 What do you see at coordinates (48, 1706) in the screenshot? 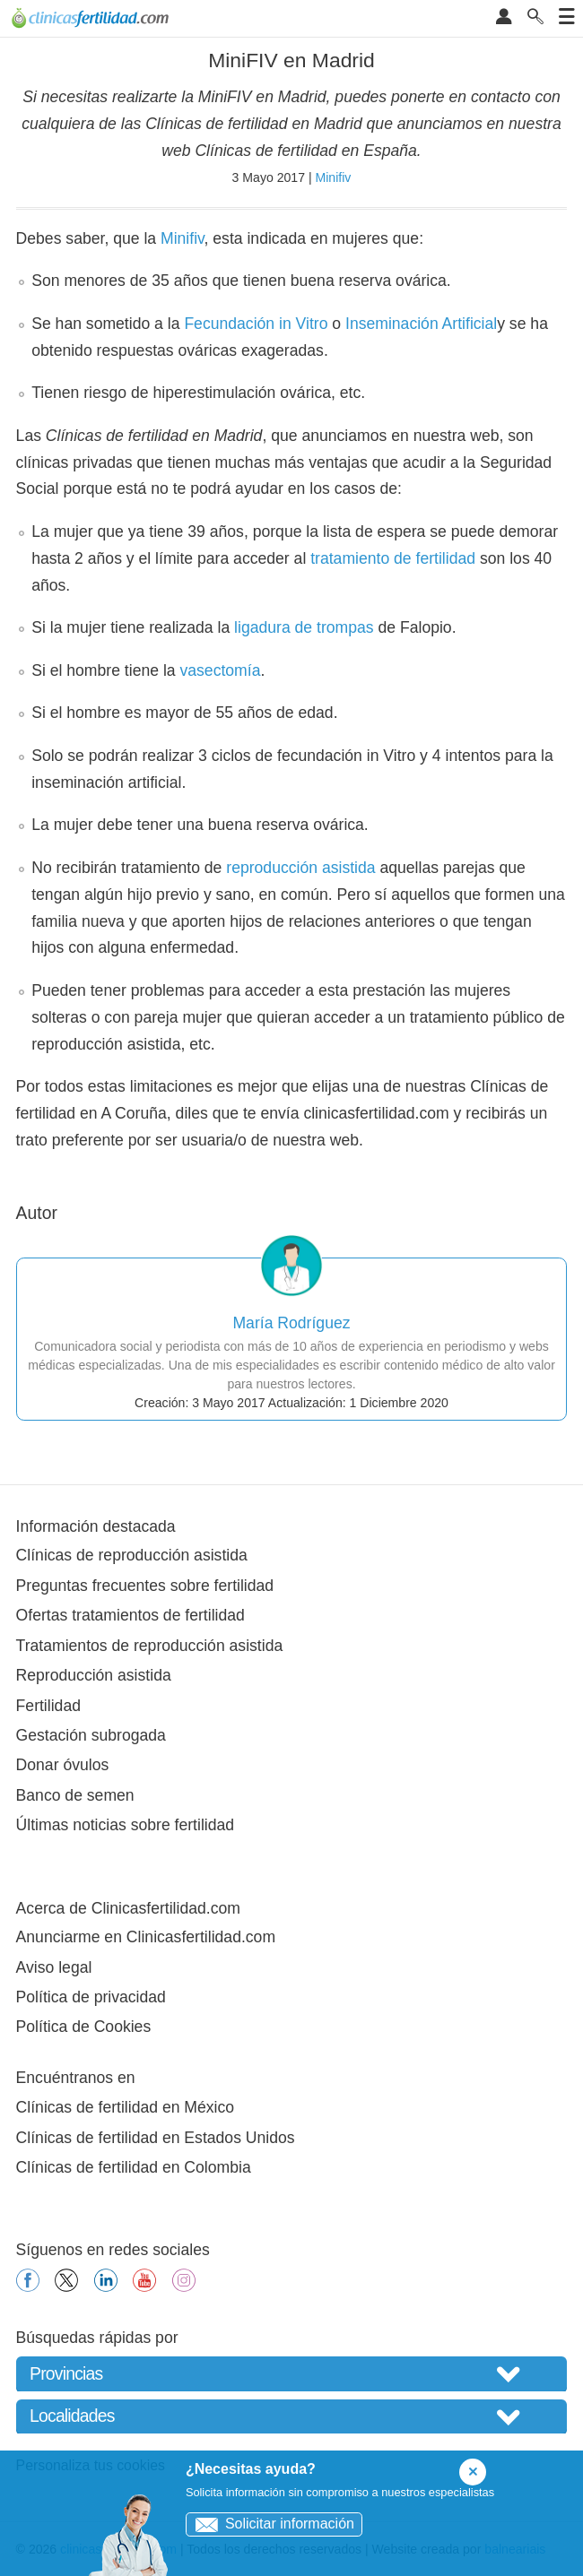
I see `Fertilidad` at bounding box center [48, 1706].